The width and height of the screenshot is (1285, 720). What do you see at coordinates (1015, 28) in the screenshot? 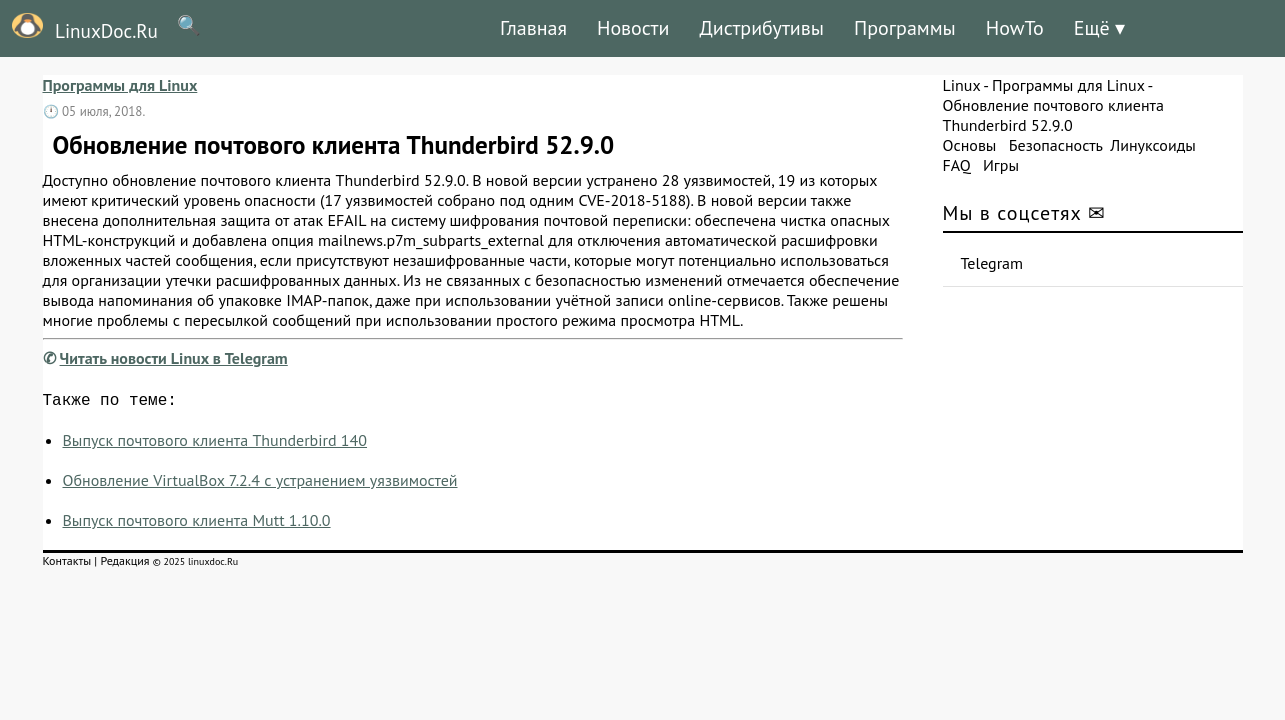
I see `HowTo` at bounding box center [1015, 28].